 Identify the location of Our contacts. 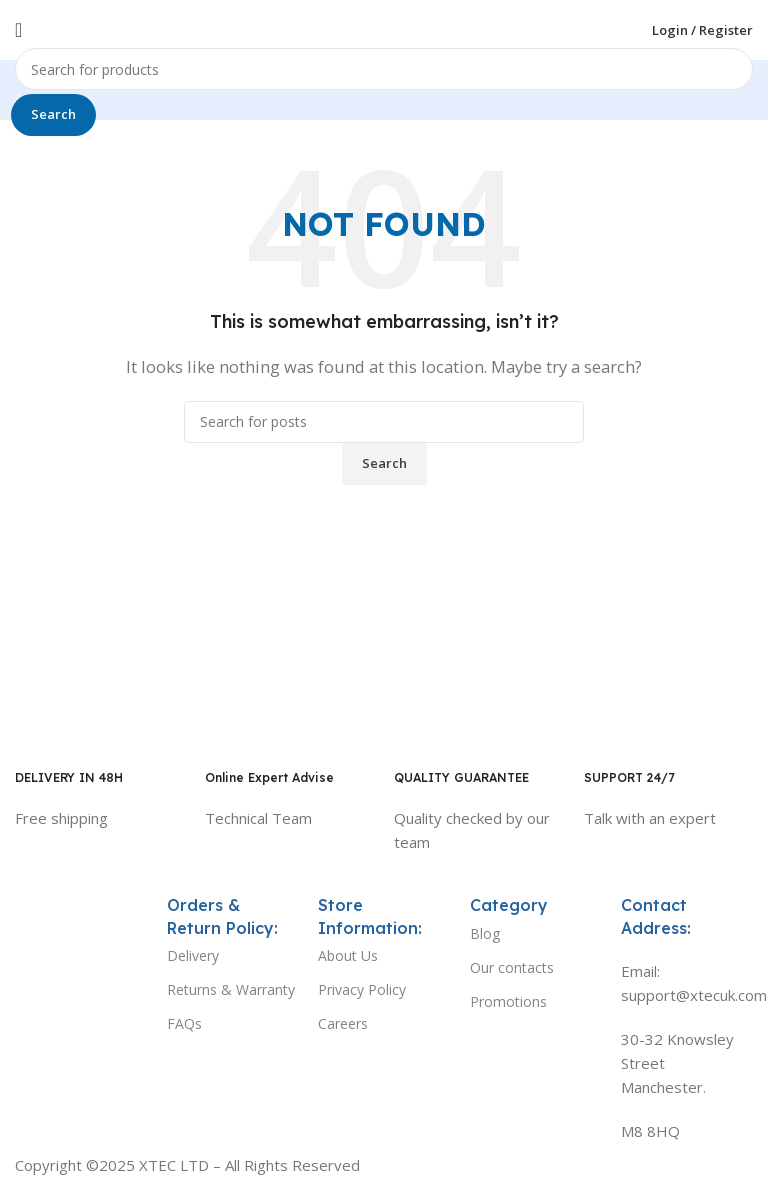
(512, 967).